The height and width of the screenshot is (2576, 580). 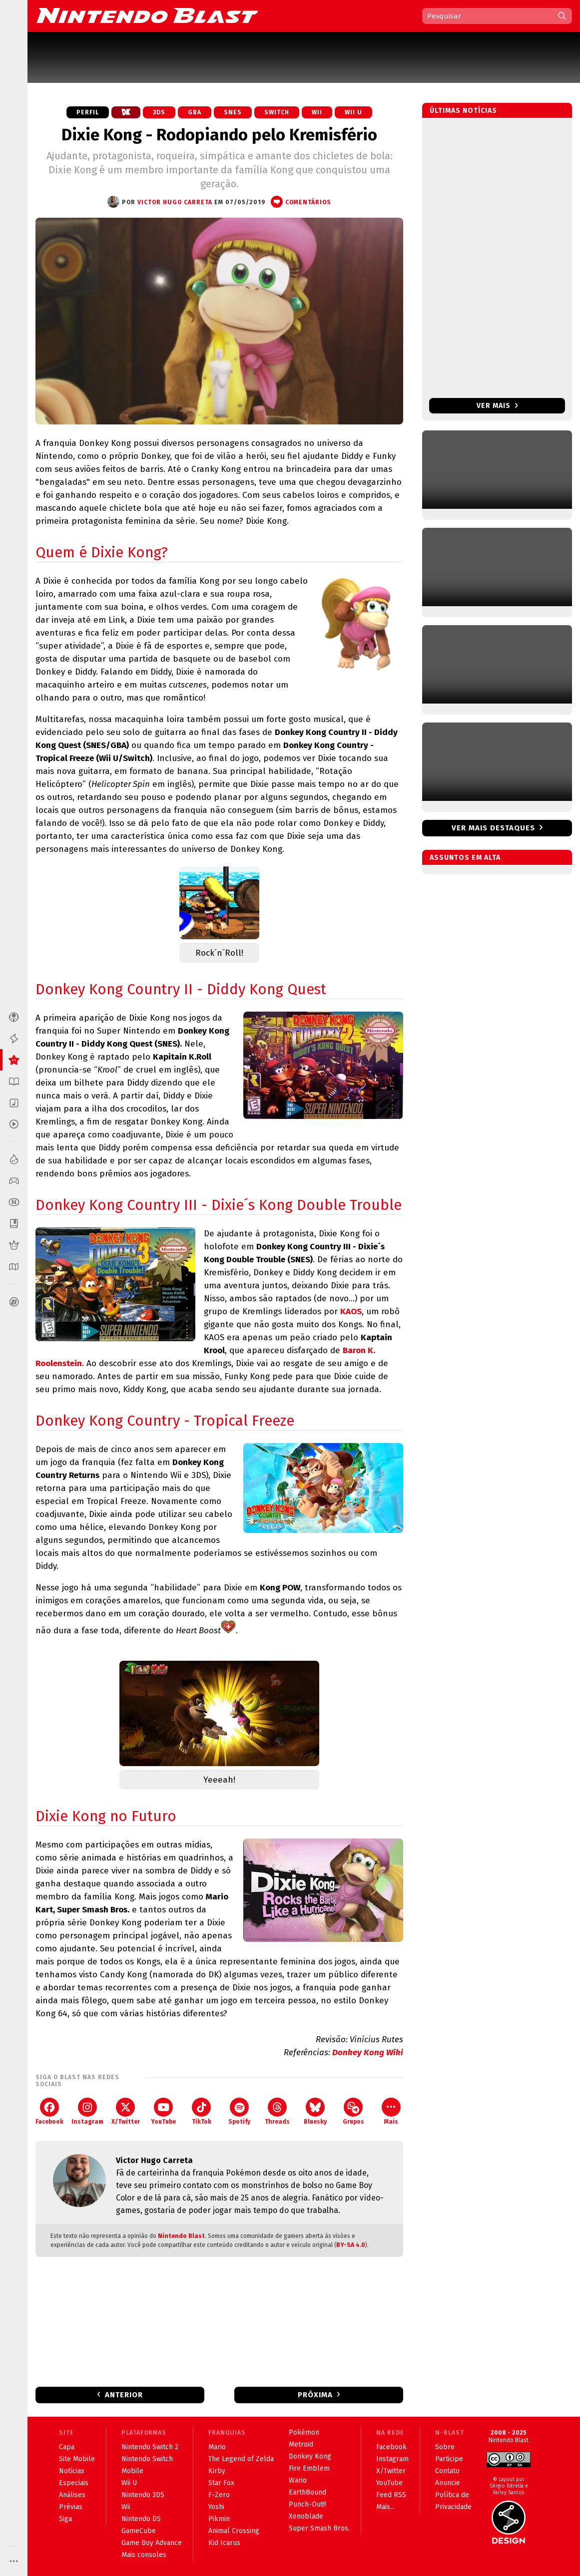 What do you see at coordinates (216, 2471) in the screenshot?
I see `Kirby` at bounding box center [216, 2471].